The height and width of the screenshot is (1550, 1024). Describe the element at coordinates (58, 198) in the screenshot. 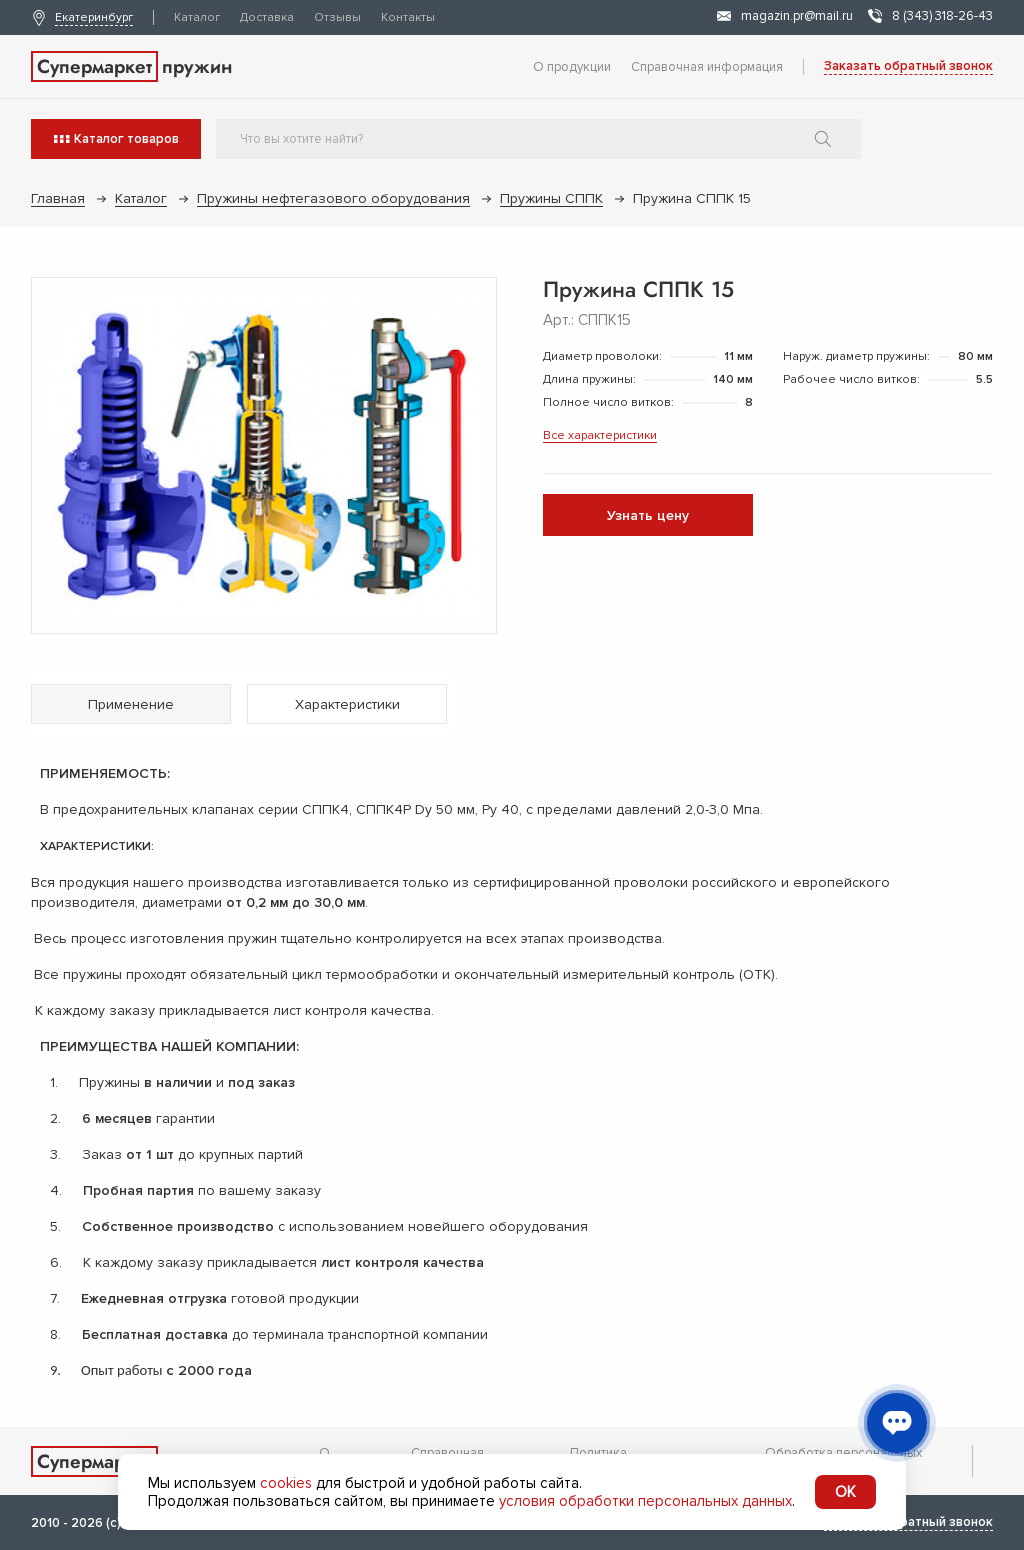

I see `Главная` at that location.